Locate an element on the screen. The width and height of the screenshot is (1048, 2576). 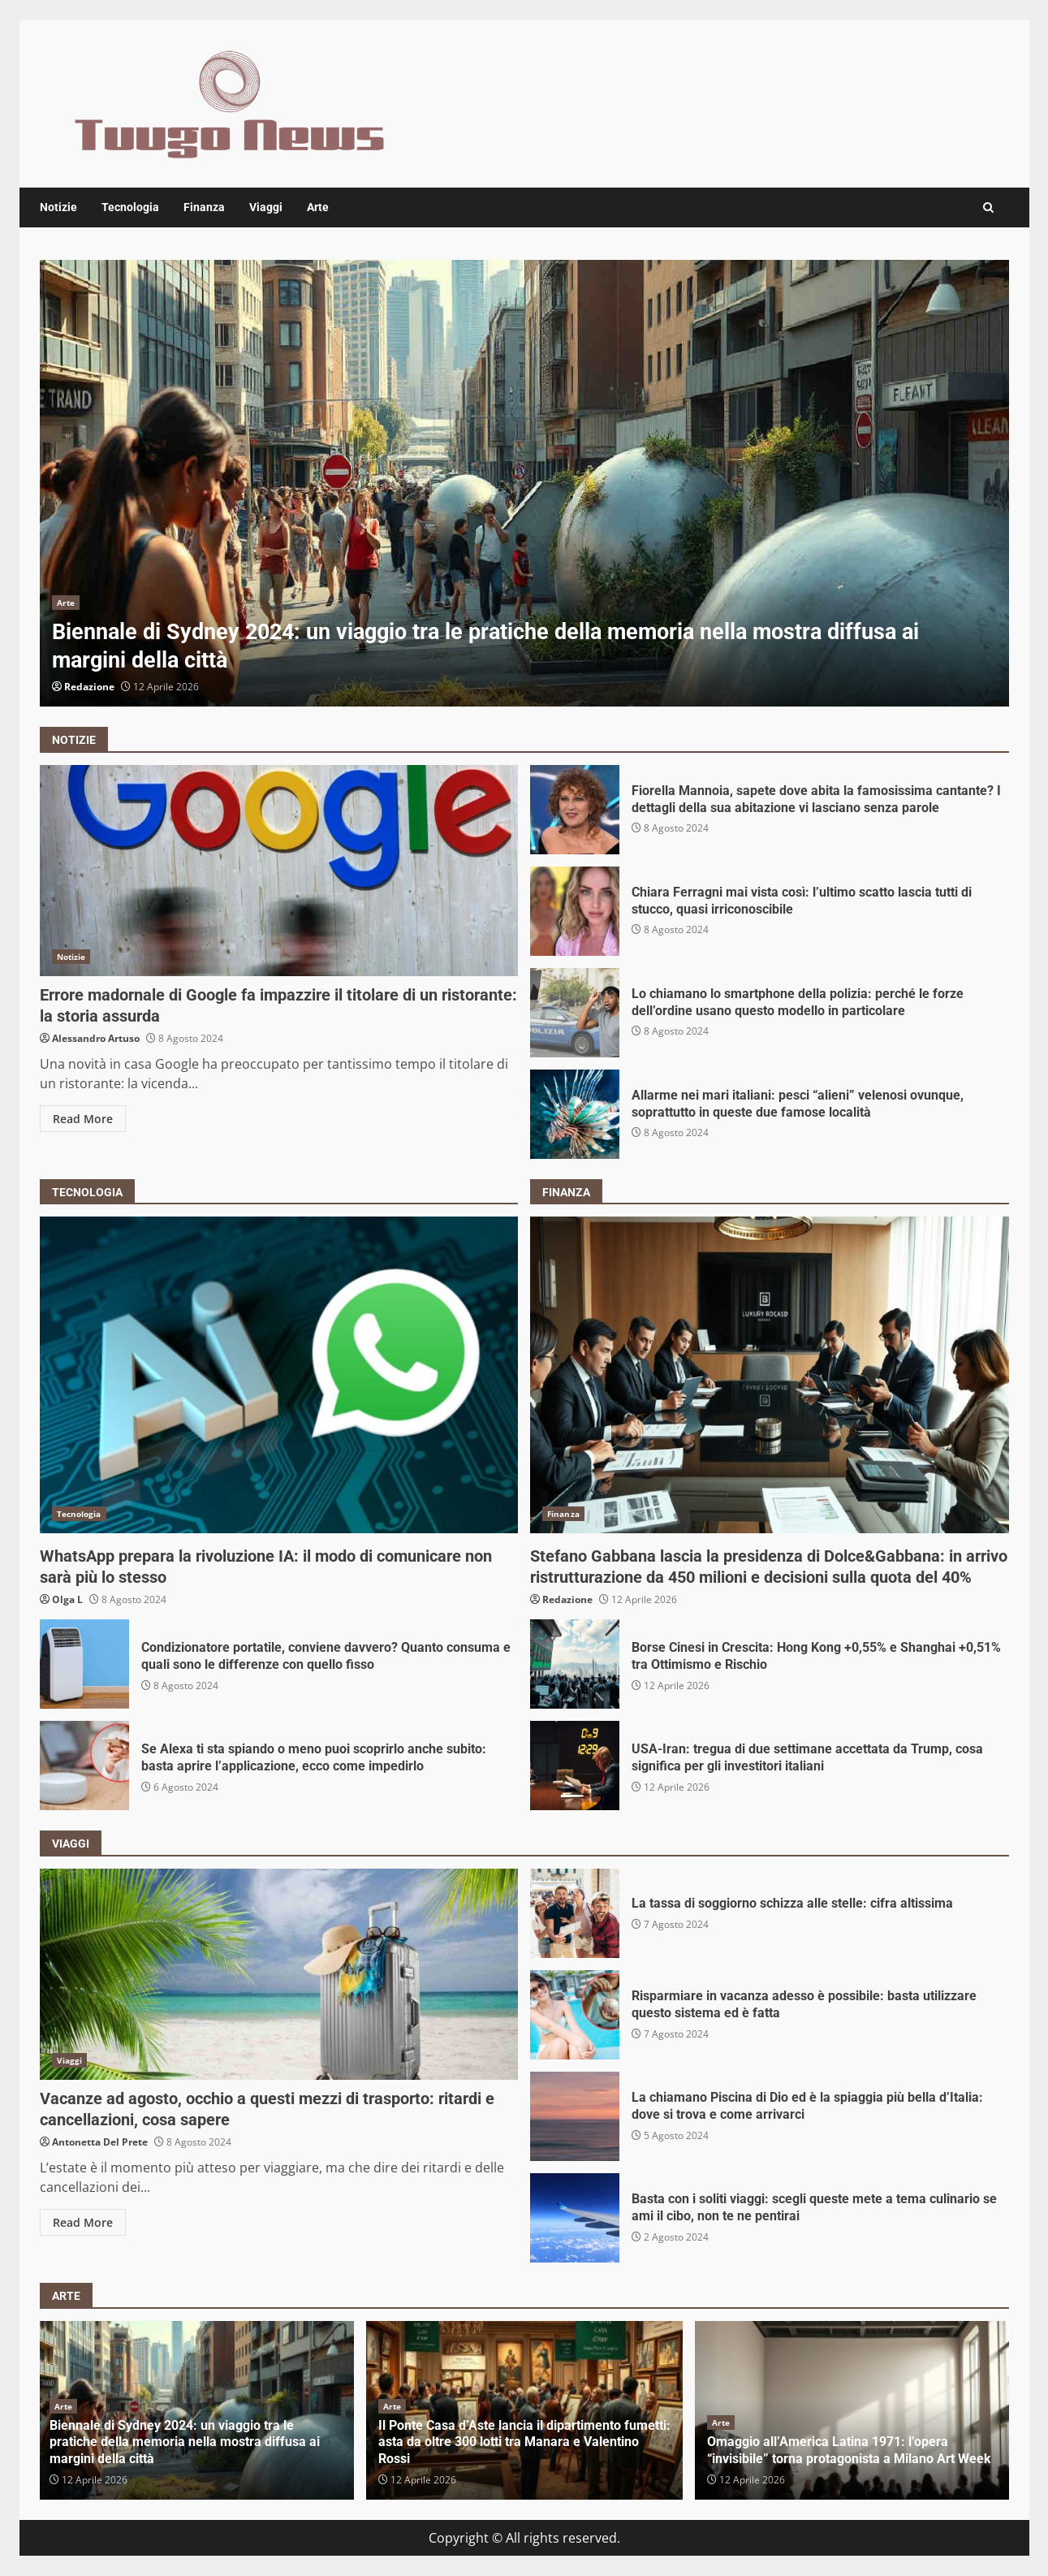
Lo chiamano lo smartphone della polizia: perché le forze dell’ordine usano questo modello in particolare is located at coordinates (574, 1012).